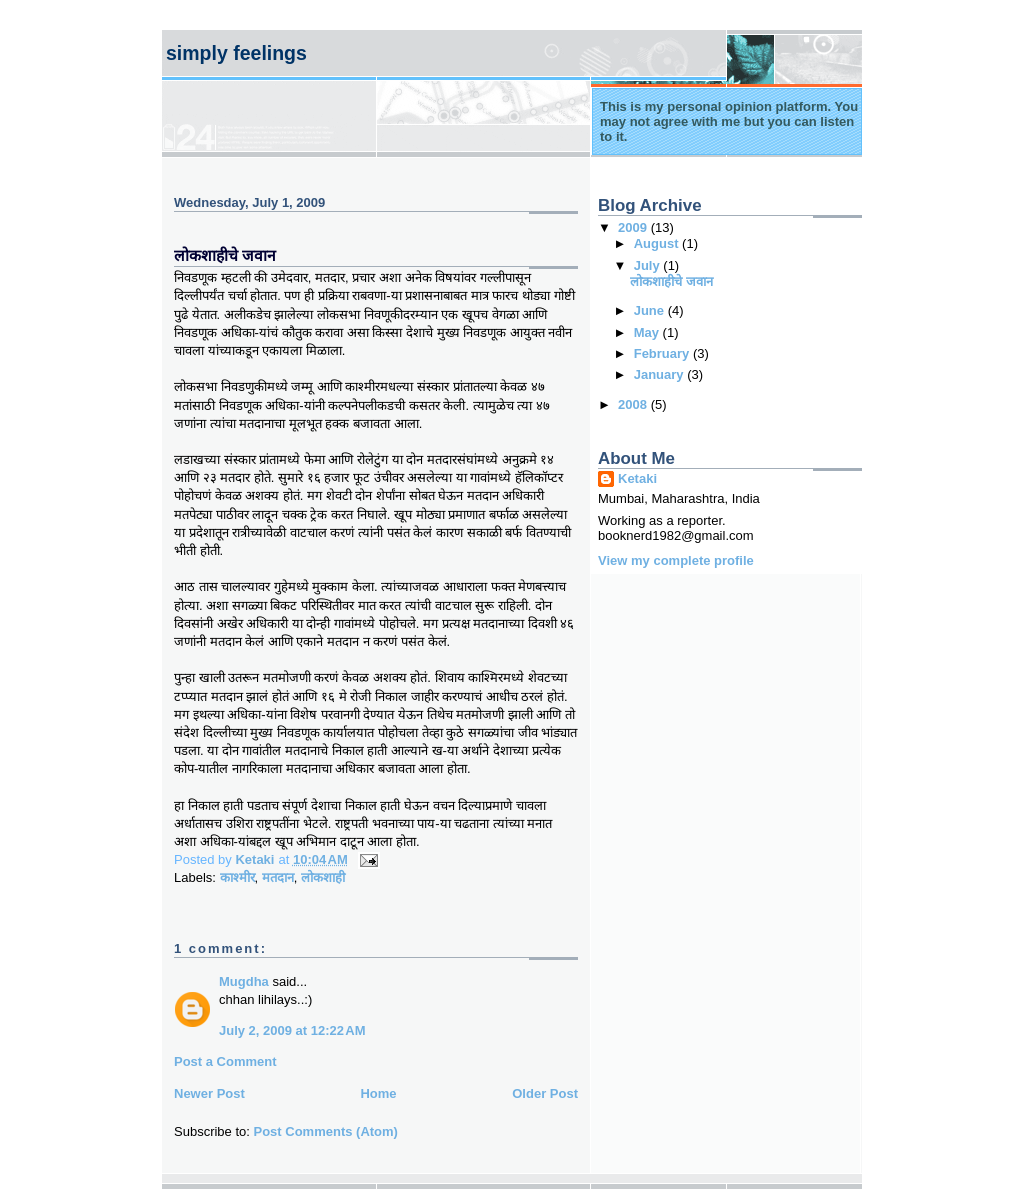 The height and width of the screenshot is (1189, 1024). Describe the element at coordinates (671, 281) in the screenshot. I see `लोकशाहीचे जवान` at that location.